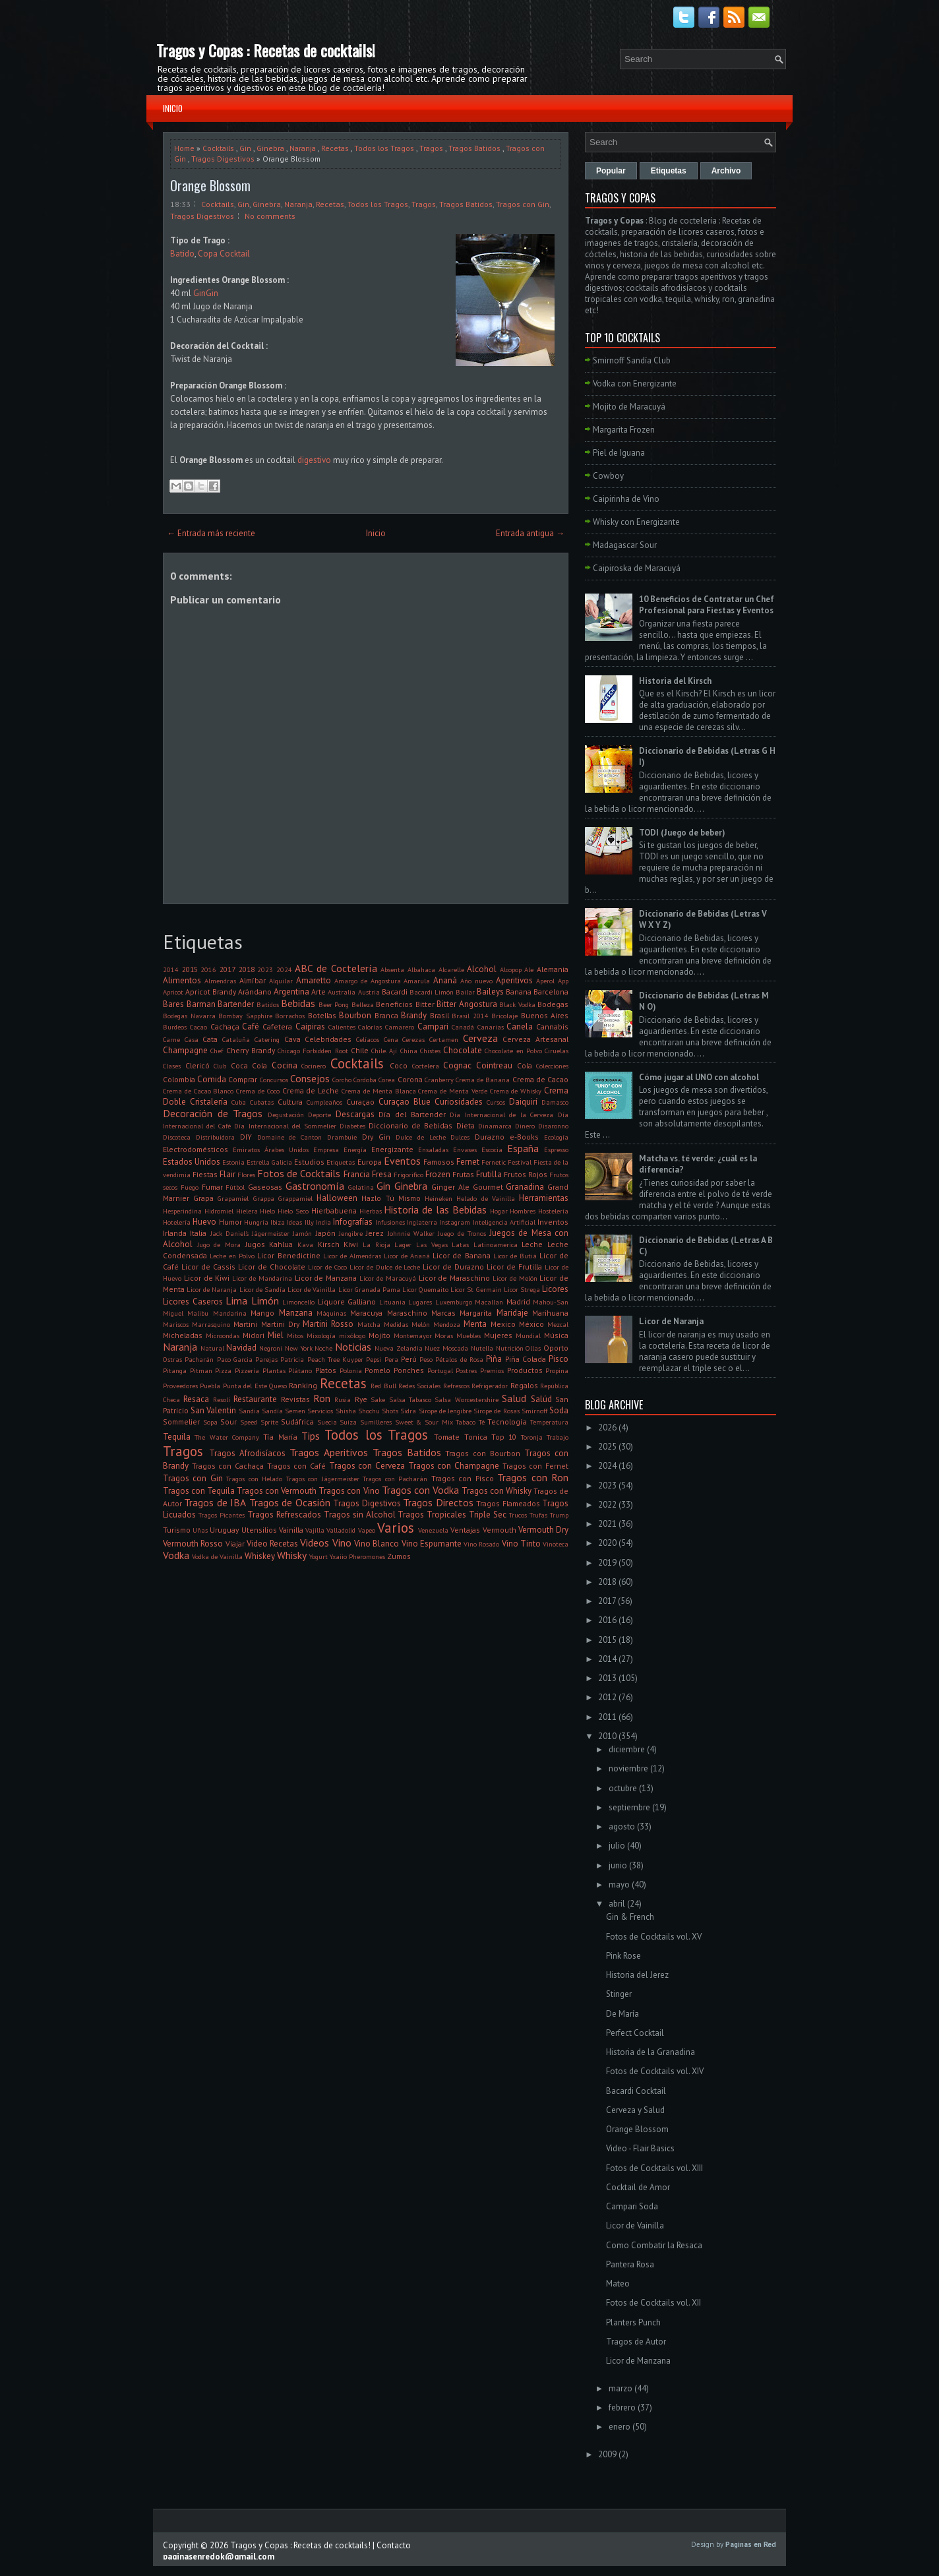 The height and width of the screenshot is (2576, 939). Describe the element at coordinates (496, 1102) in the screenshot. I see `Cursos` at that location.